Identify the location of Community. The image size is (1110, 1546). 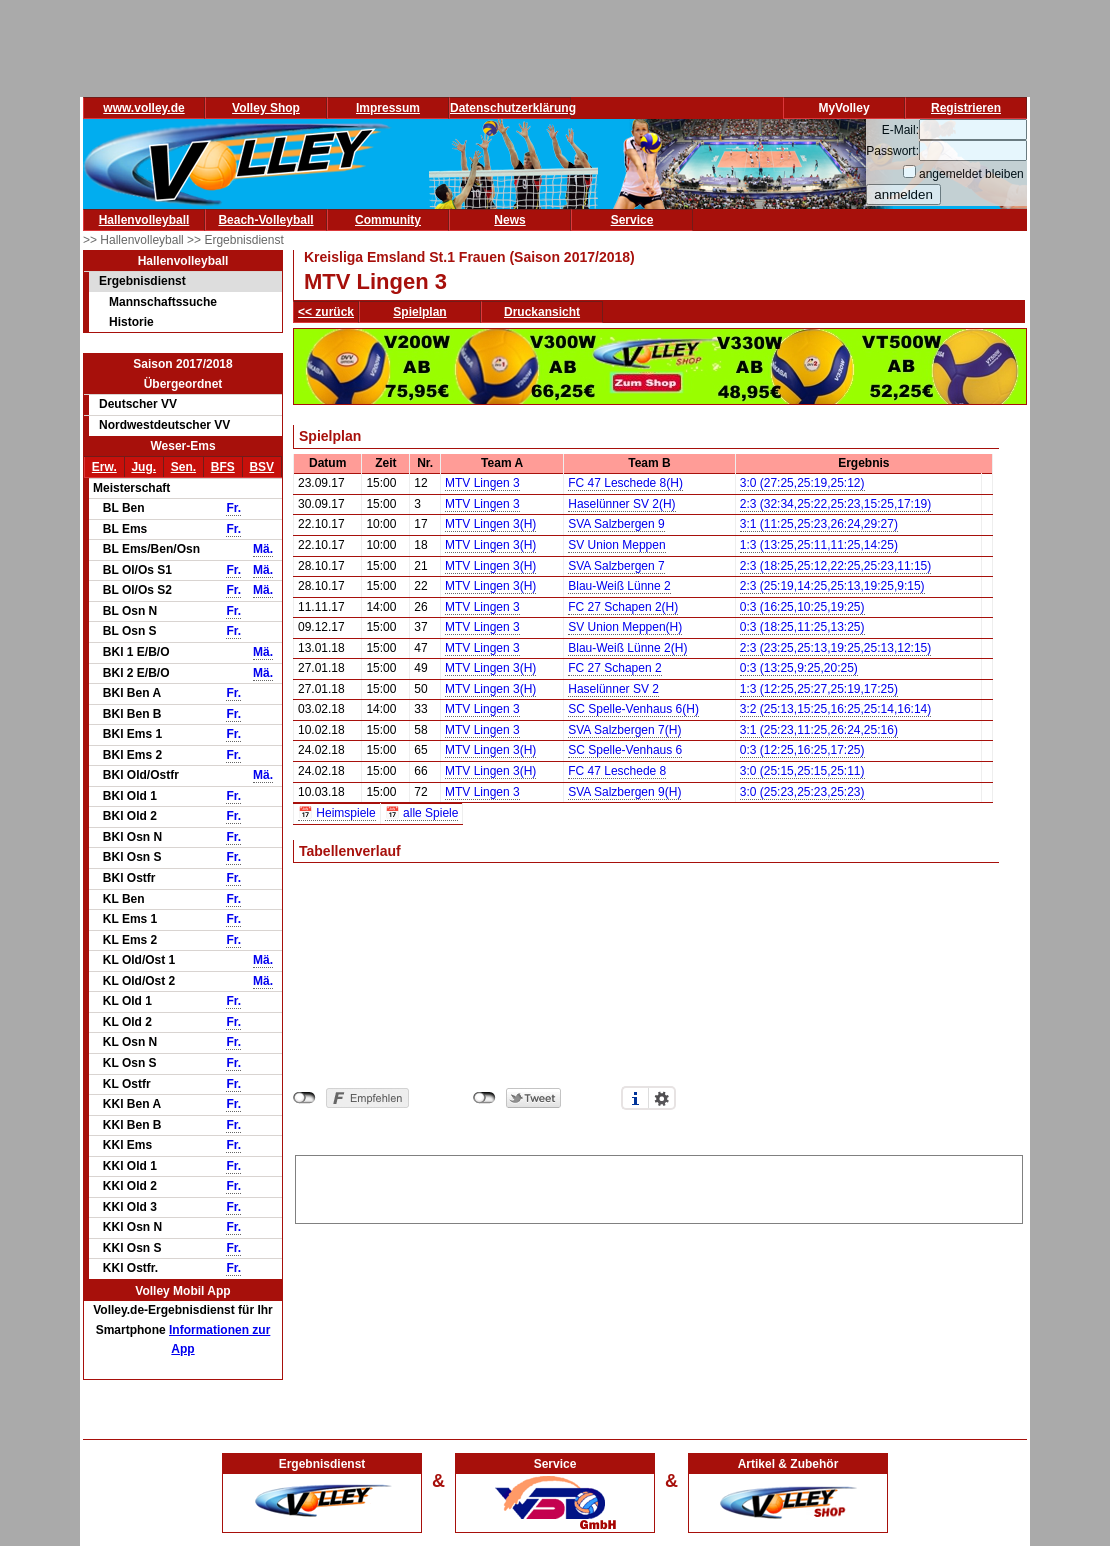
(388, 220).